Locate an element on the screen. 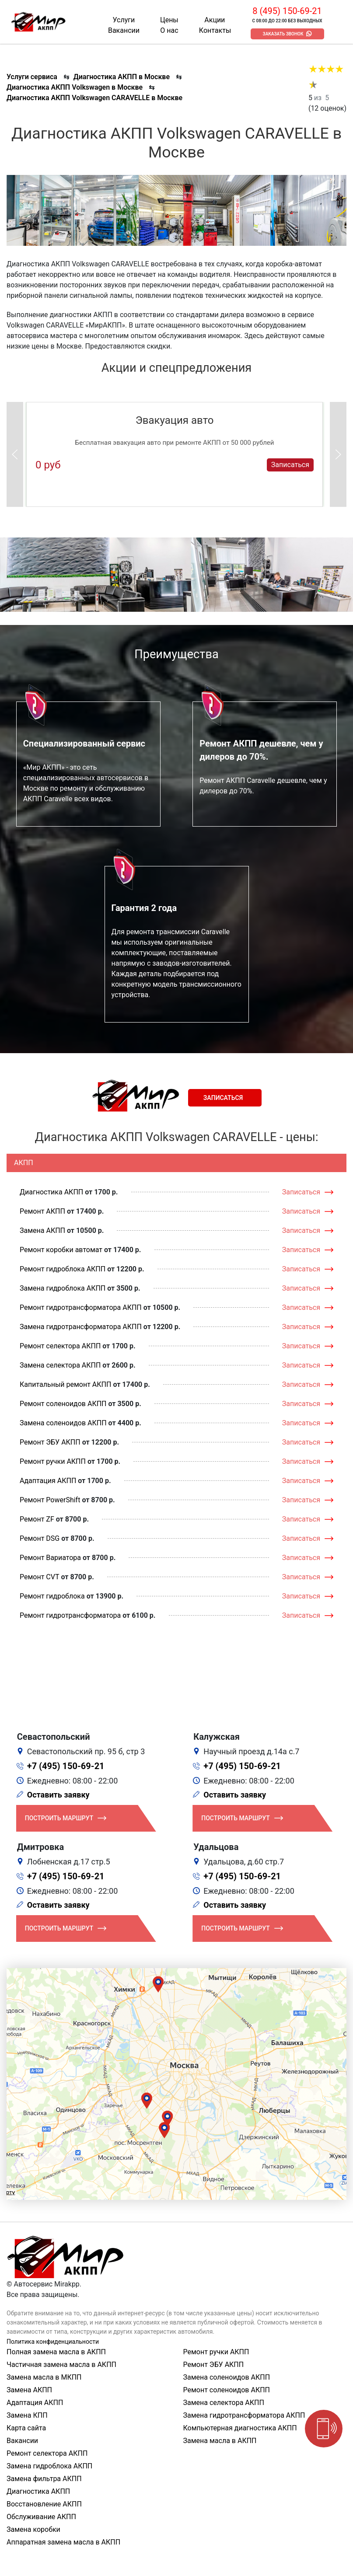 The width and height of the screenshot is (353, 2576). Адаптация АКПП is located at coordinates (48, 1480).